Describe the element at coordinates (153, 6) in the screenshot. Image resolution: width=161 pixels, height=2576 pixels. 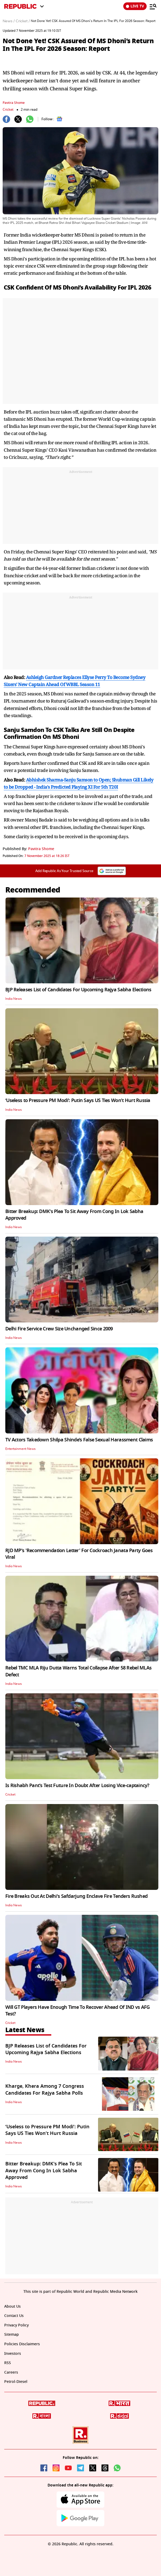
I see `[Menu]` at that location.